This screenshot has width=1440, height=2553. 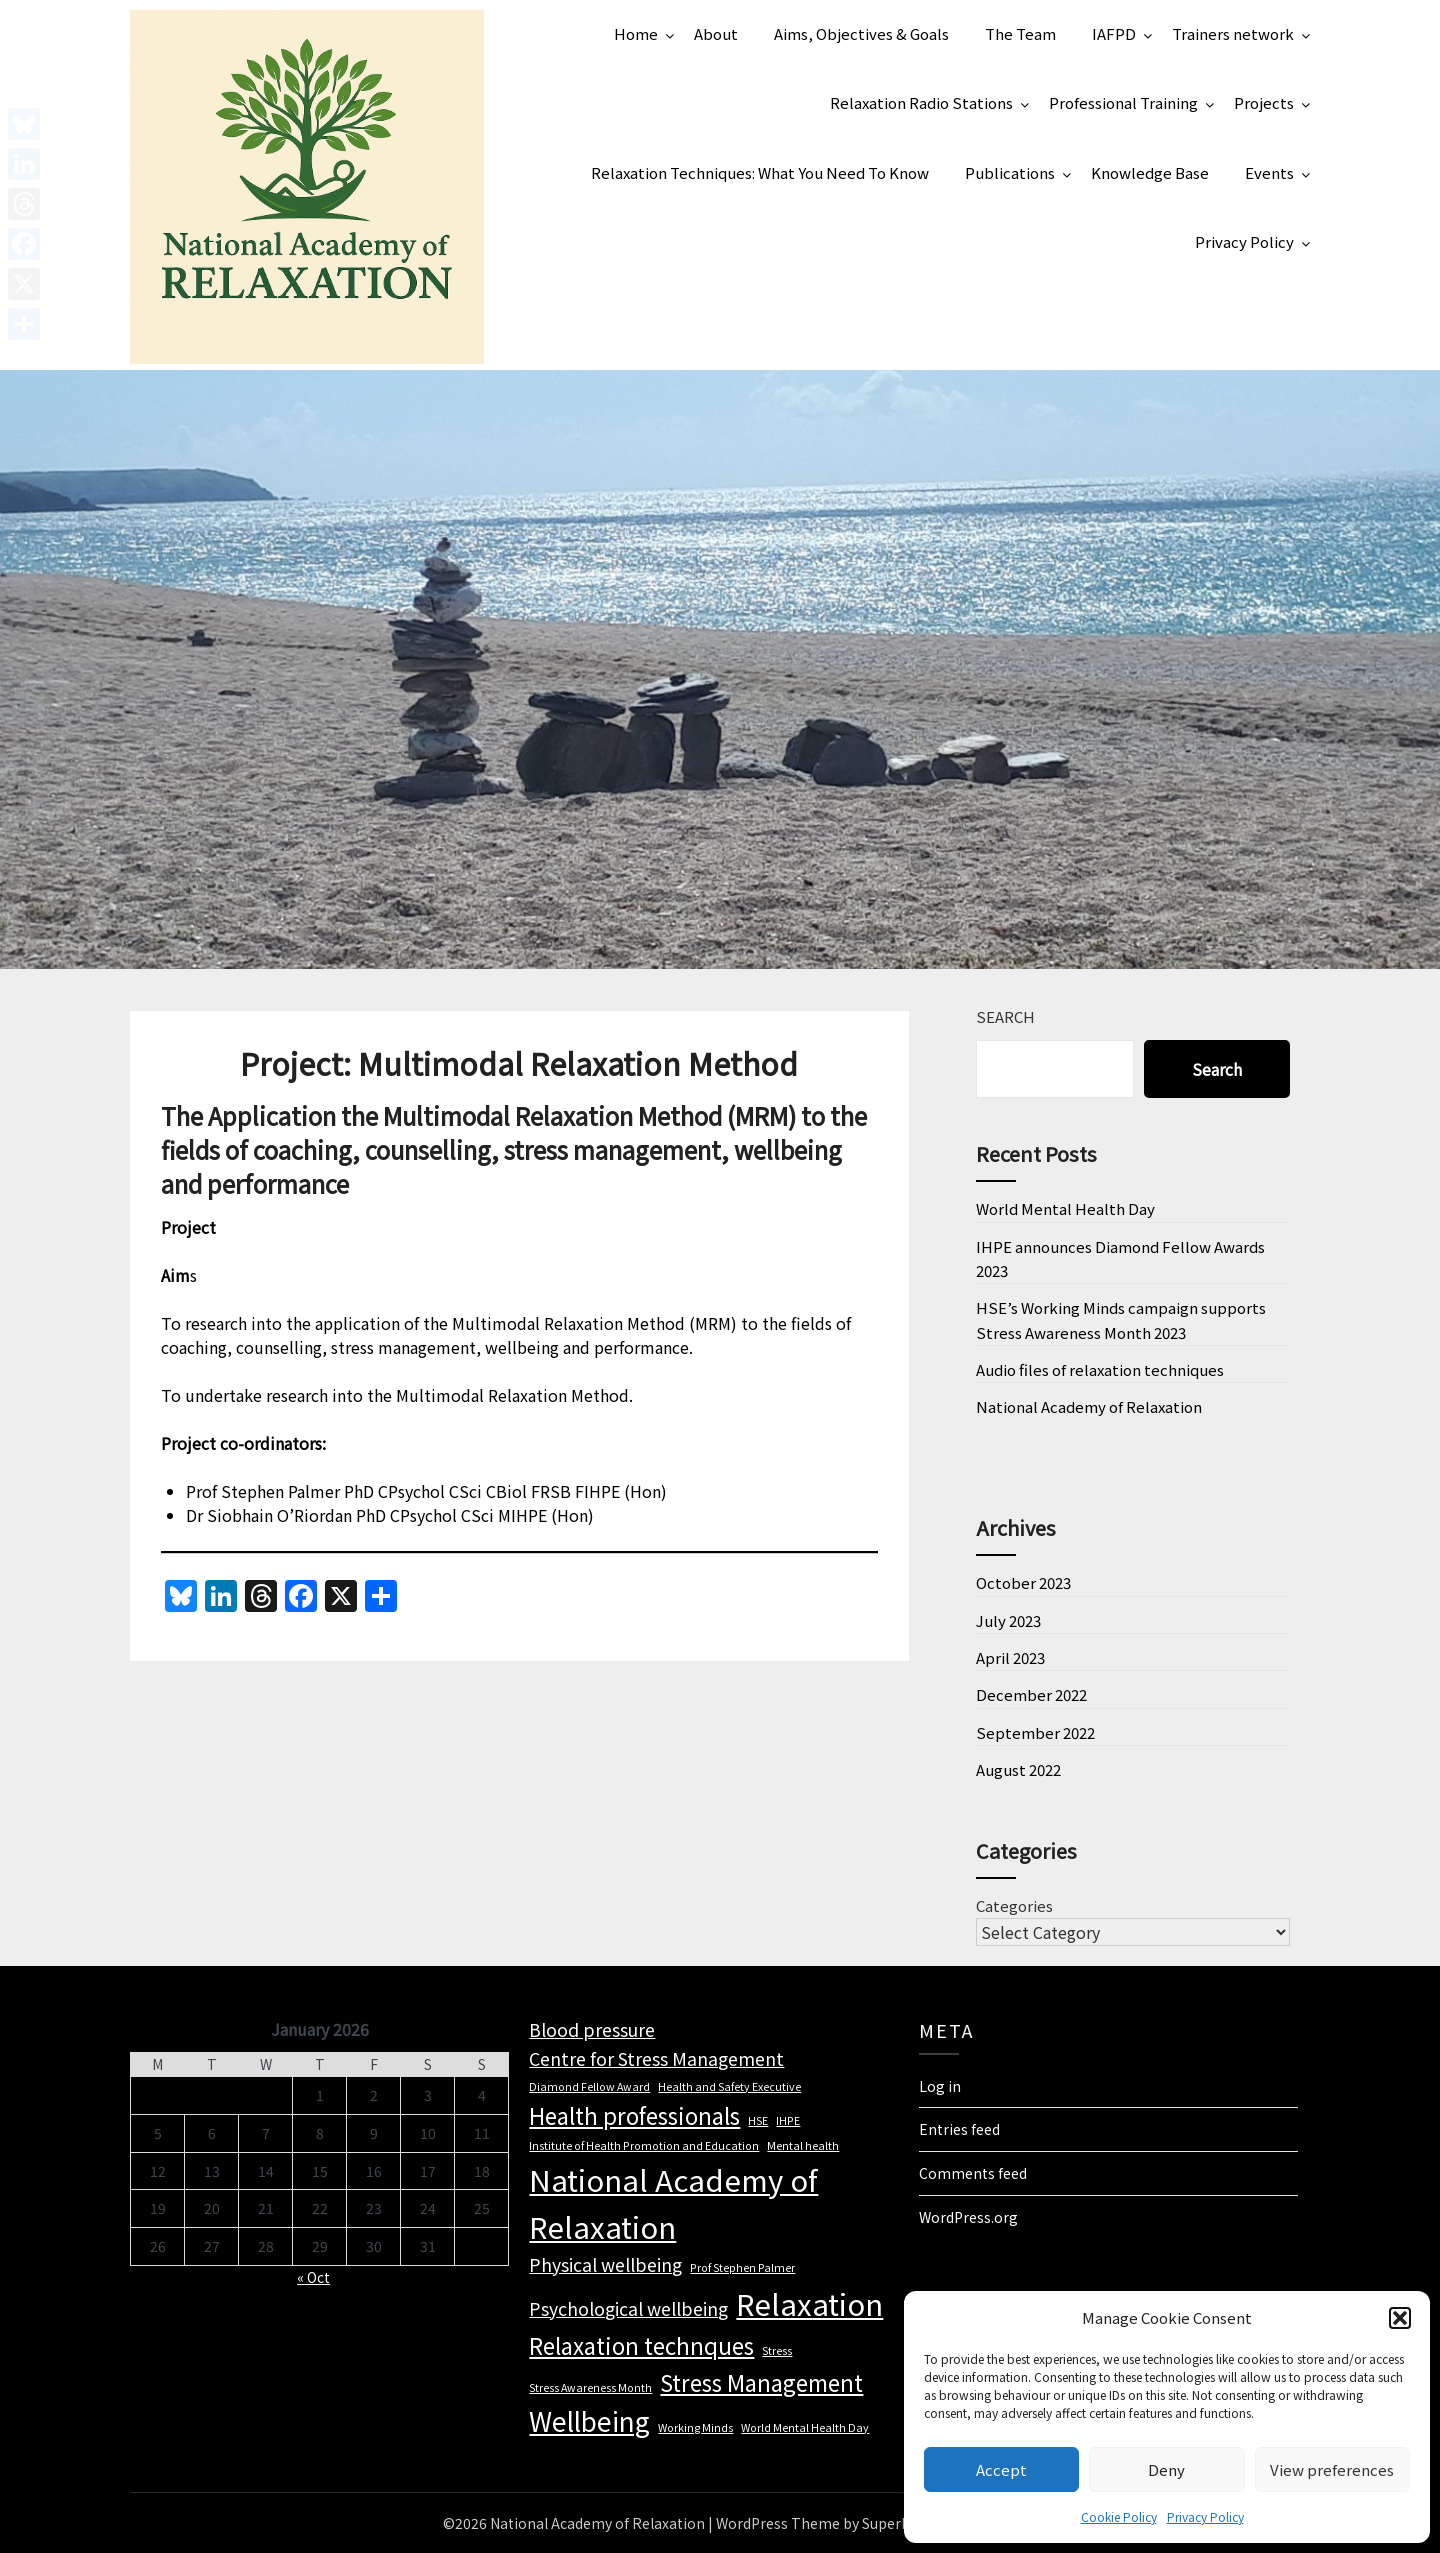 I want to click on Home, so click(x=636, y=33).